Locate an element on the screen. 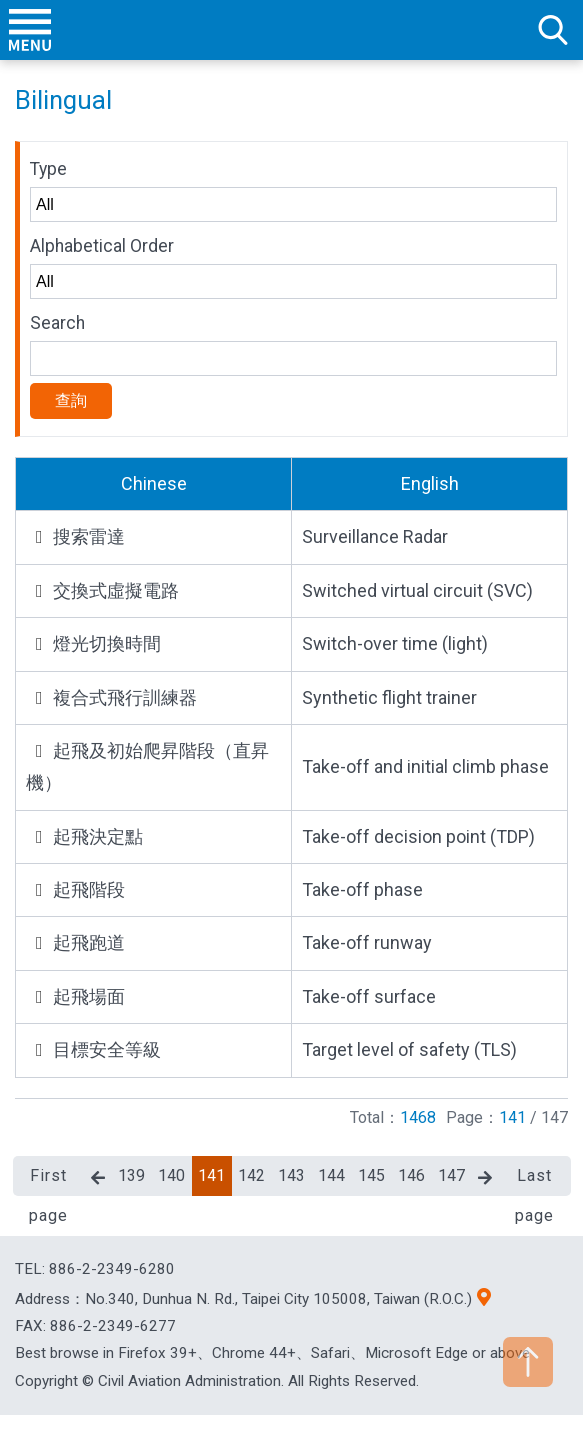 The width and height of the screenshot is (583, 1437). 142 is located at coordinates (251, 1175).